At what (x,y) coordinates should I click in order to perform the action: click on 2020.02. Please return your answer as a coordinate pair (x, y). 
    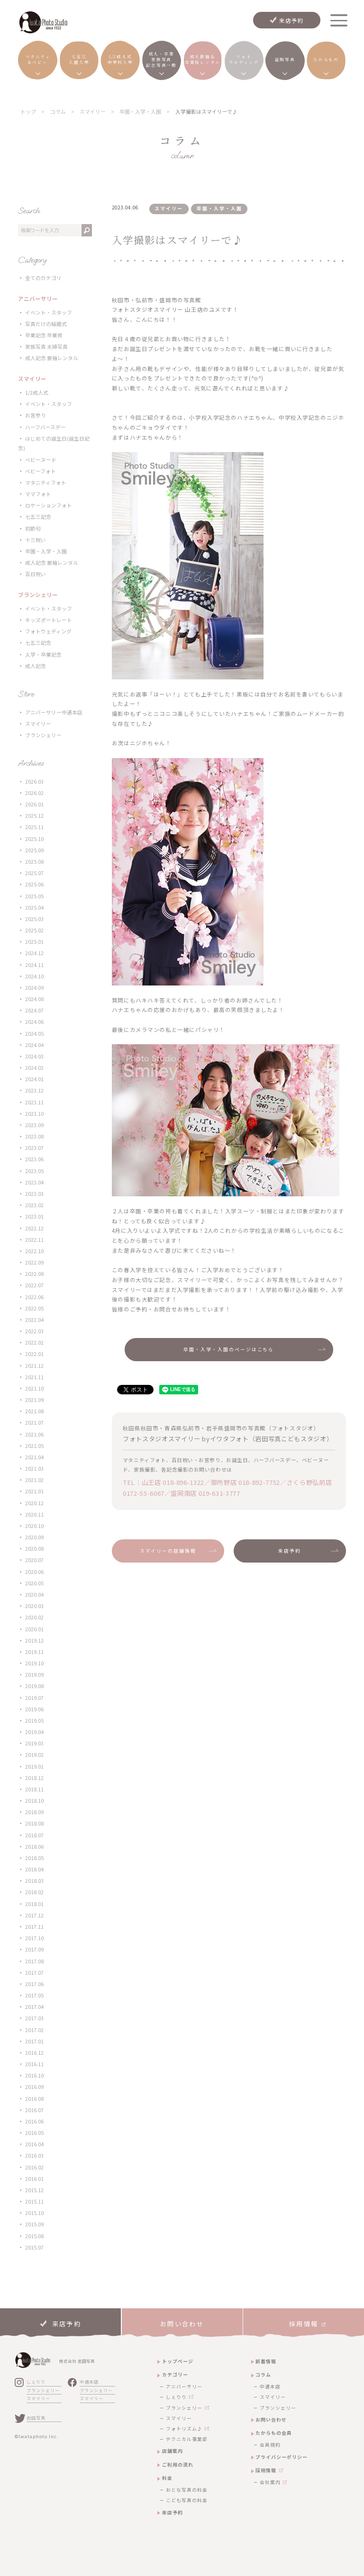
    Looking at the image, I should click on (34, 1617).